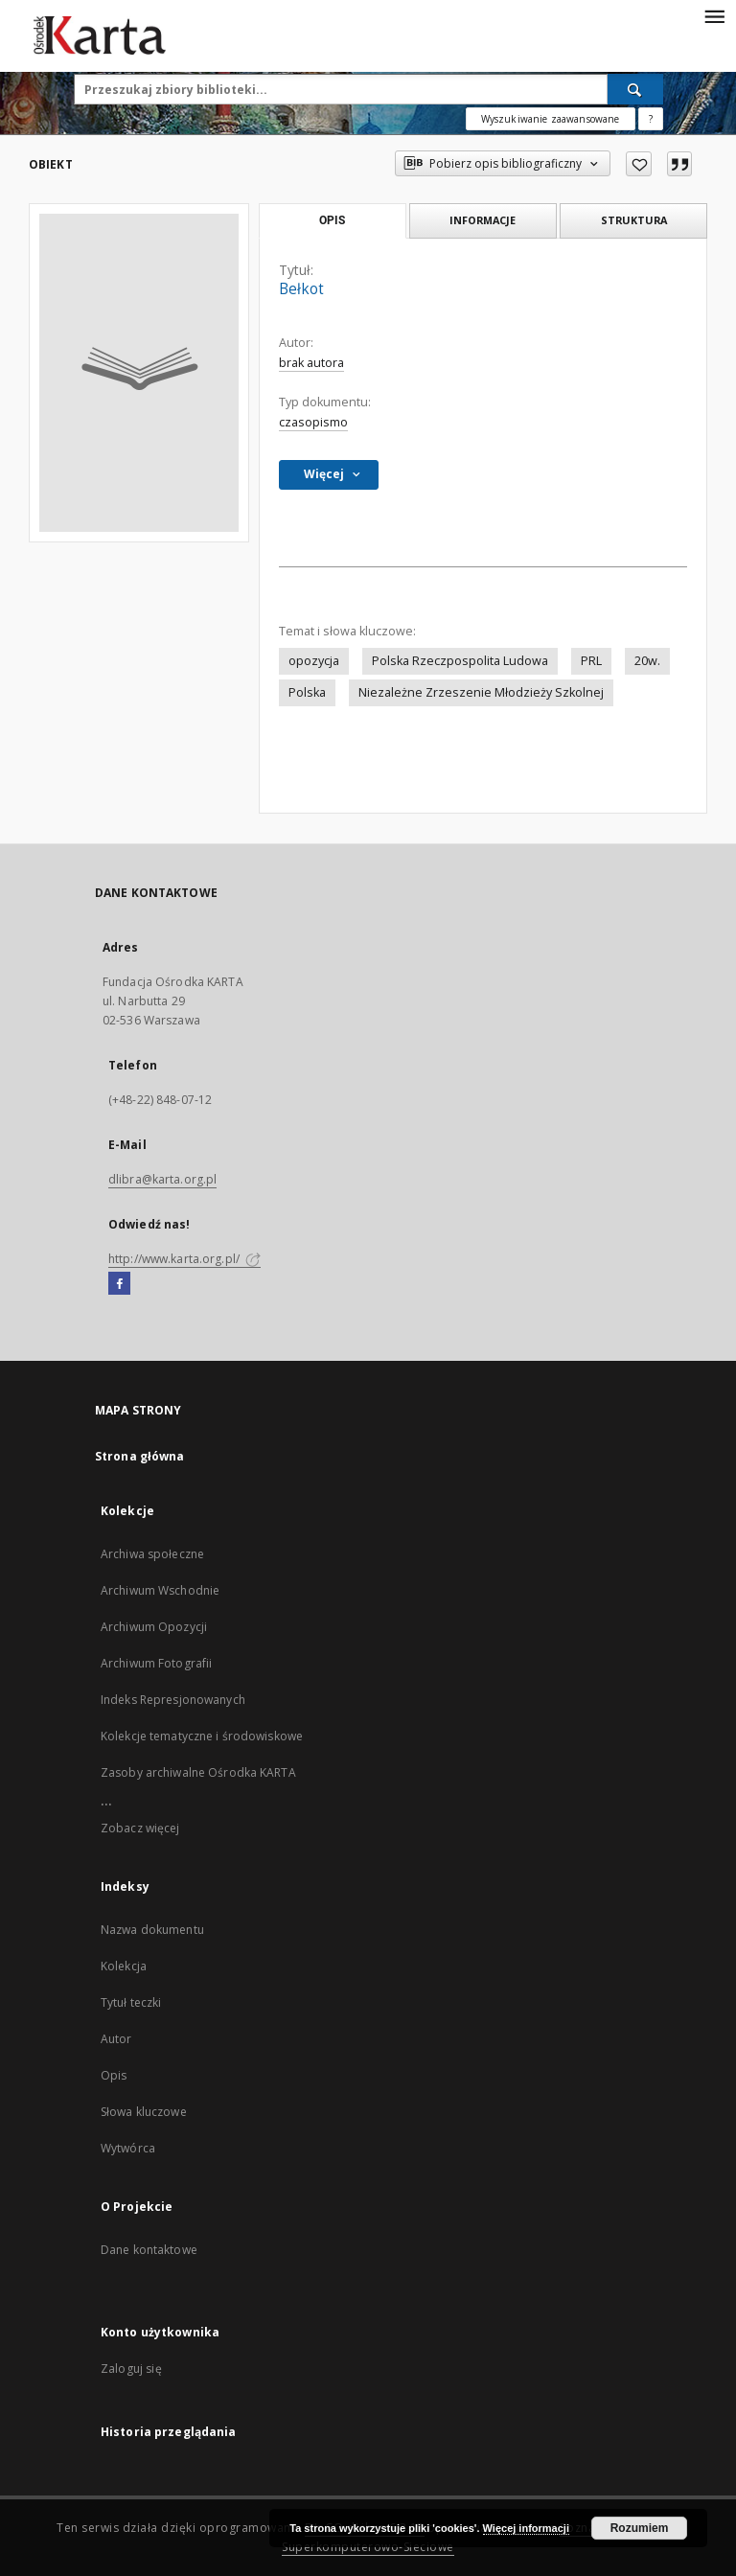  What do you see at coordinates (460, 661) in the screenshot?
I see `Polska Rzeczpospolita Ludowa` at bounding box center [460, 661].